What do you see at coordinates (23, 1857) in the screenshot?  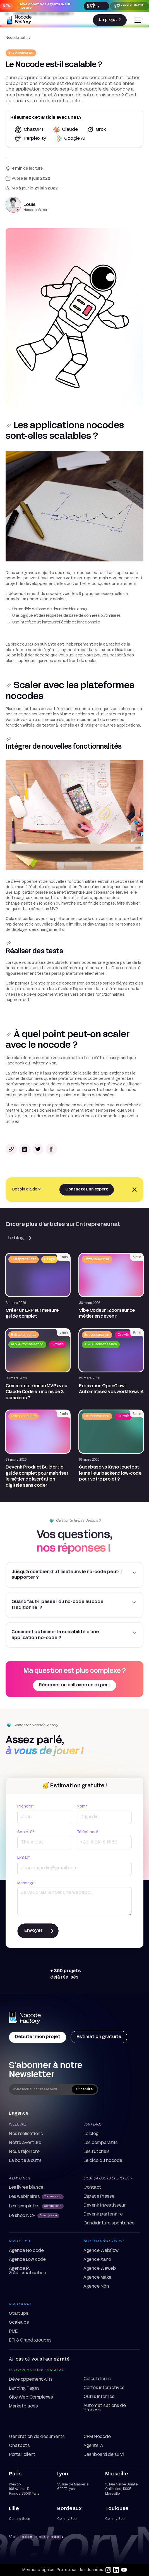 I see `E-mail*` at bounding box center [23, 1857].